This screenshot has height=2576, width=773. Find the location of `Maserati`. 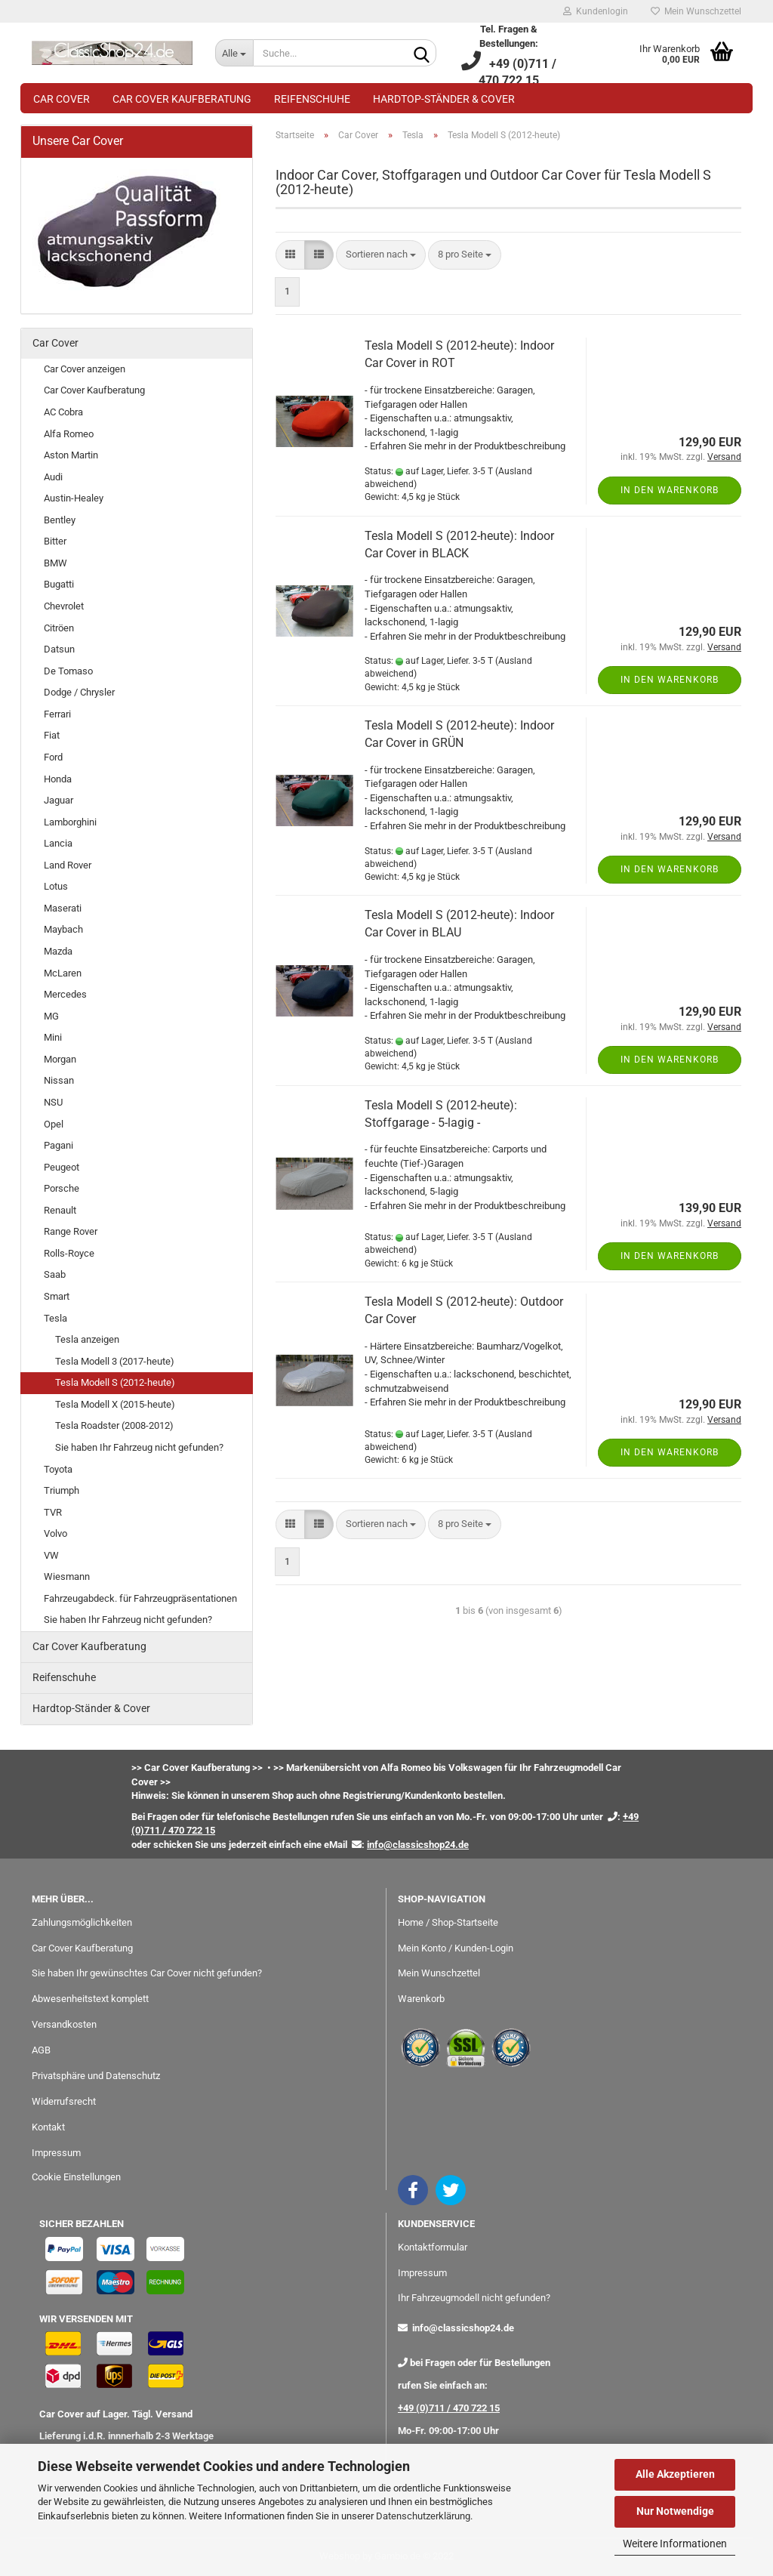

Maserati is located at coordinates (63, 908).